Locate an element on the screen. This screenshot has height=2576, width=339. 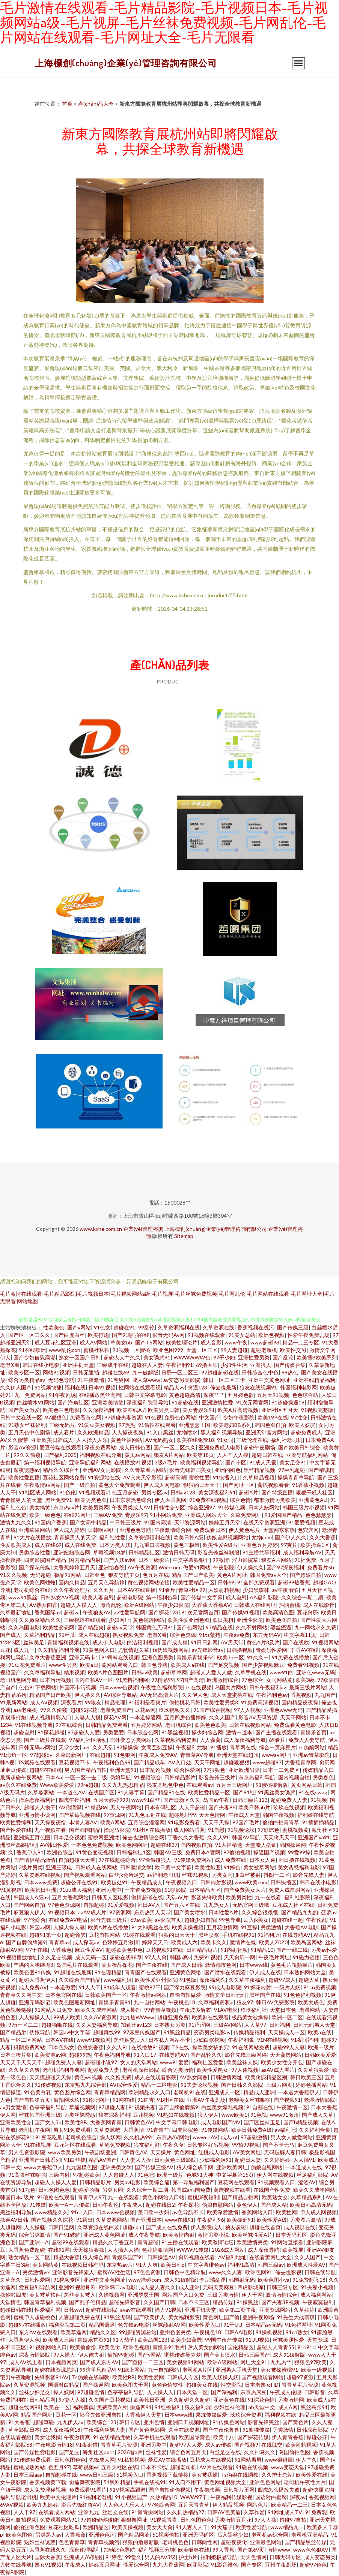
蜜桃传媒吴梦梦 is located at coordinates (182, 2354).